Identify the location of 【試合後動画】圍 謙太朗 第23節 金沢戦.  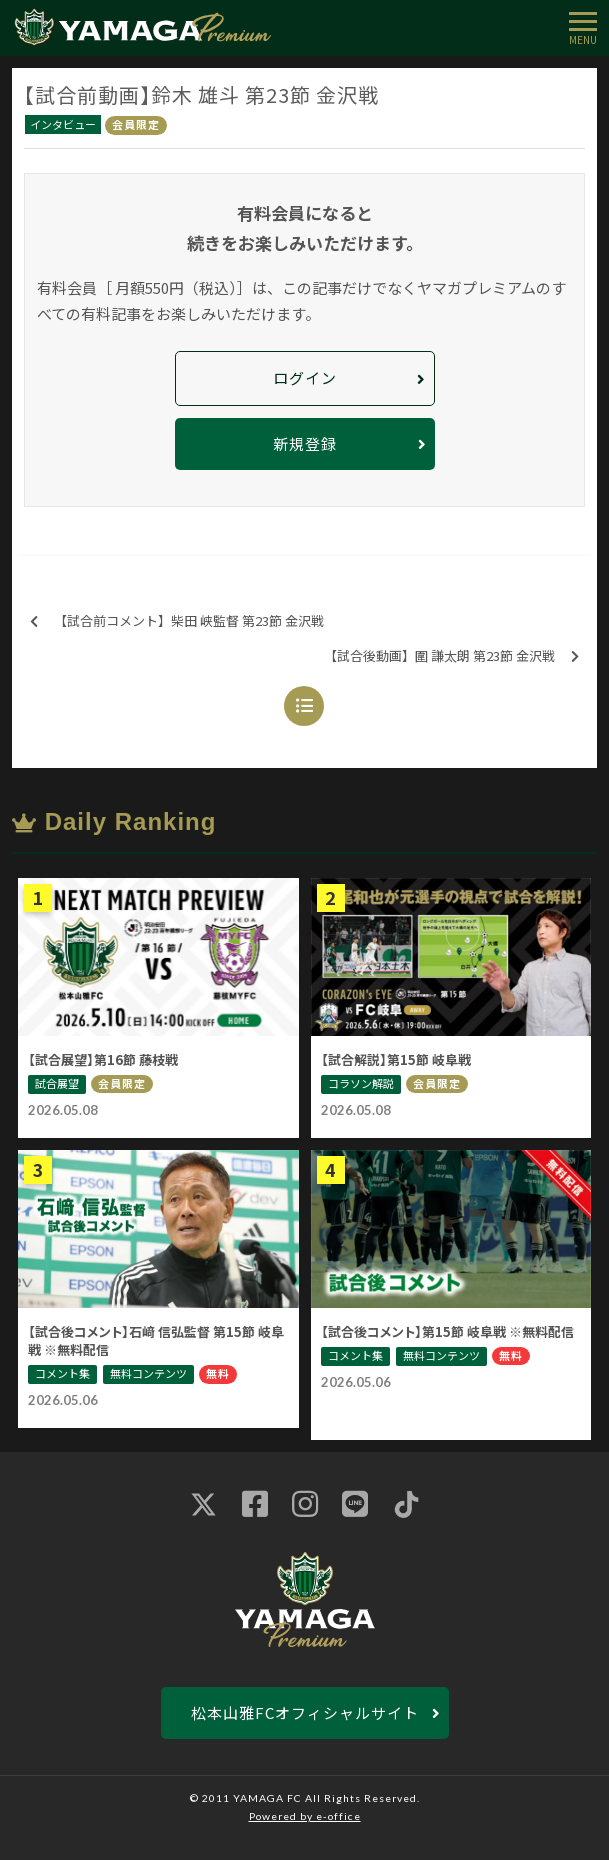
(451, 656).